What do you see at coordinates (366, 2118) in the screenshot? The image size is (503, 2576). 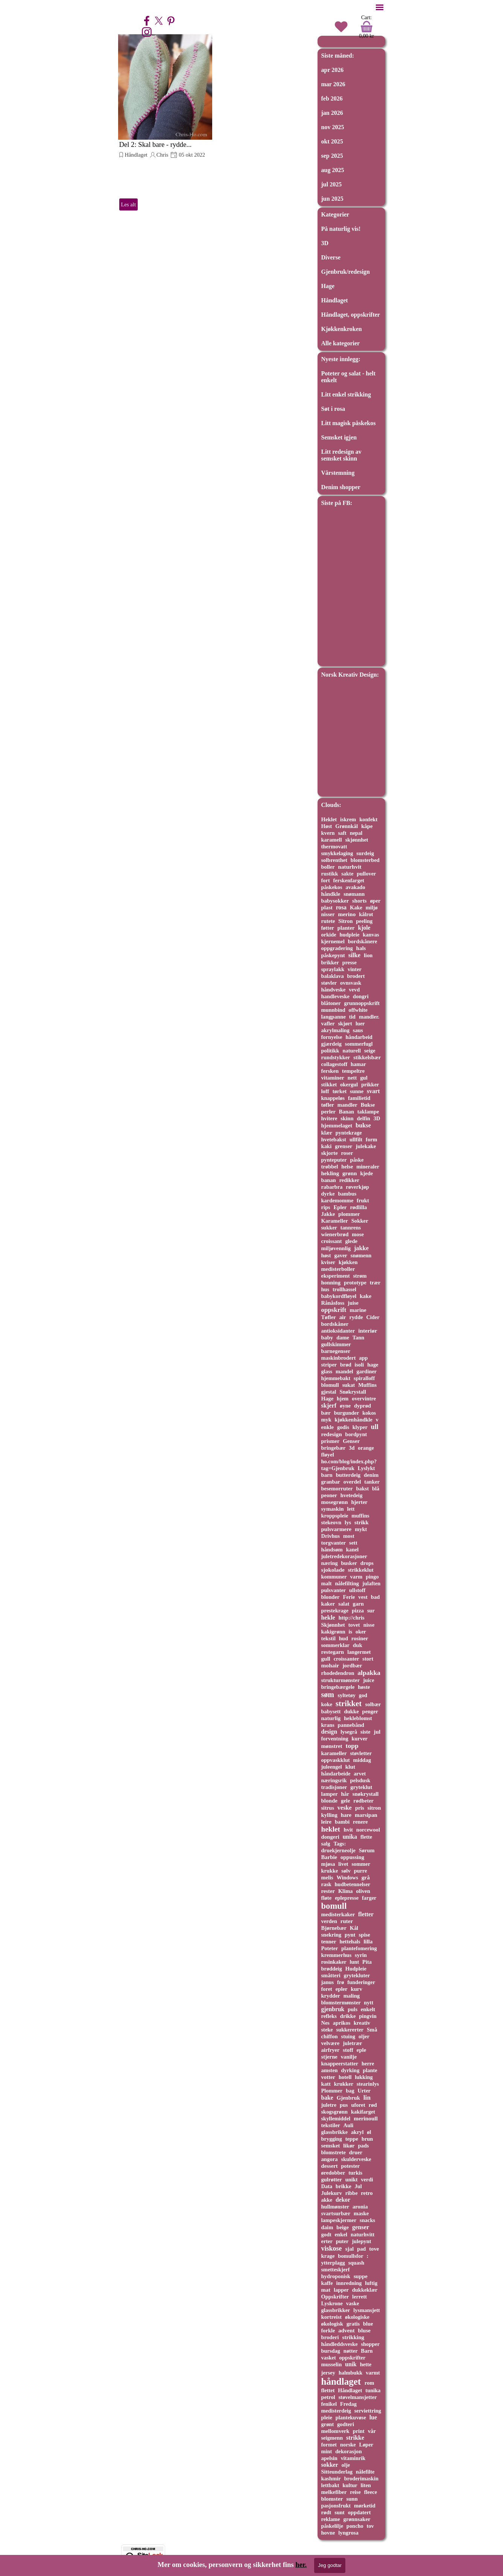 I see `merinoull` at bounding box center [366, 2118].